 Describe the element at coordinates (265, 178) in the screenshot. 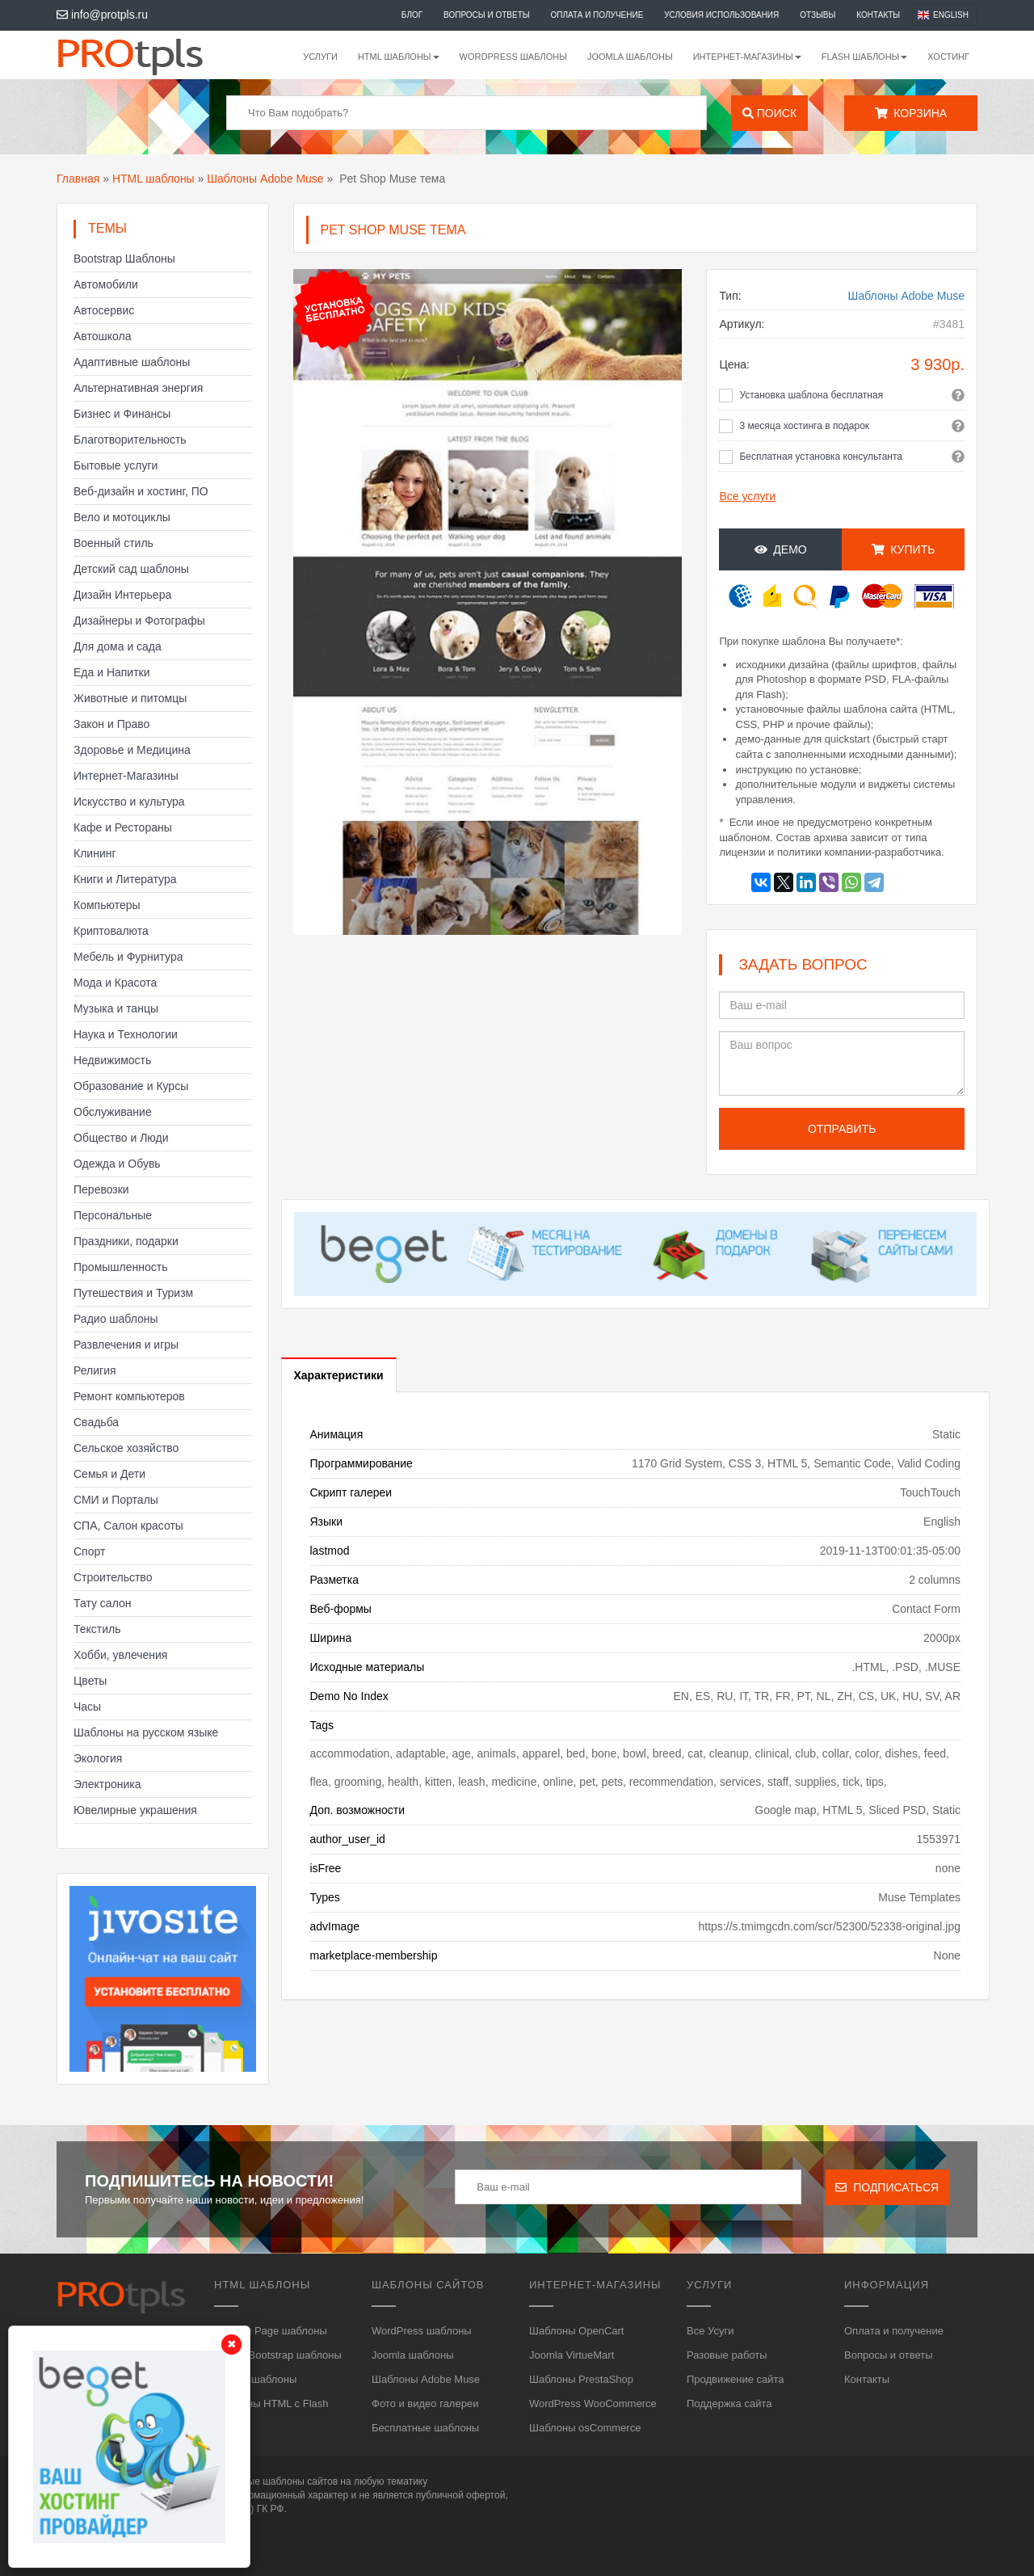

I see `Шаблоны Adobe Muse` at that location.